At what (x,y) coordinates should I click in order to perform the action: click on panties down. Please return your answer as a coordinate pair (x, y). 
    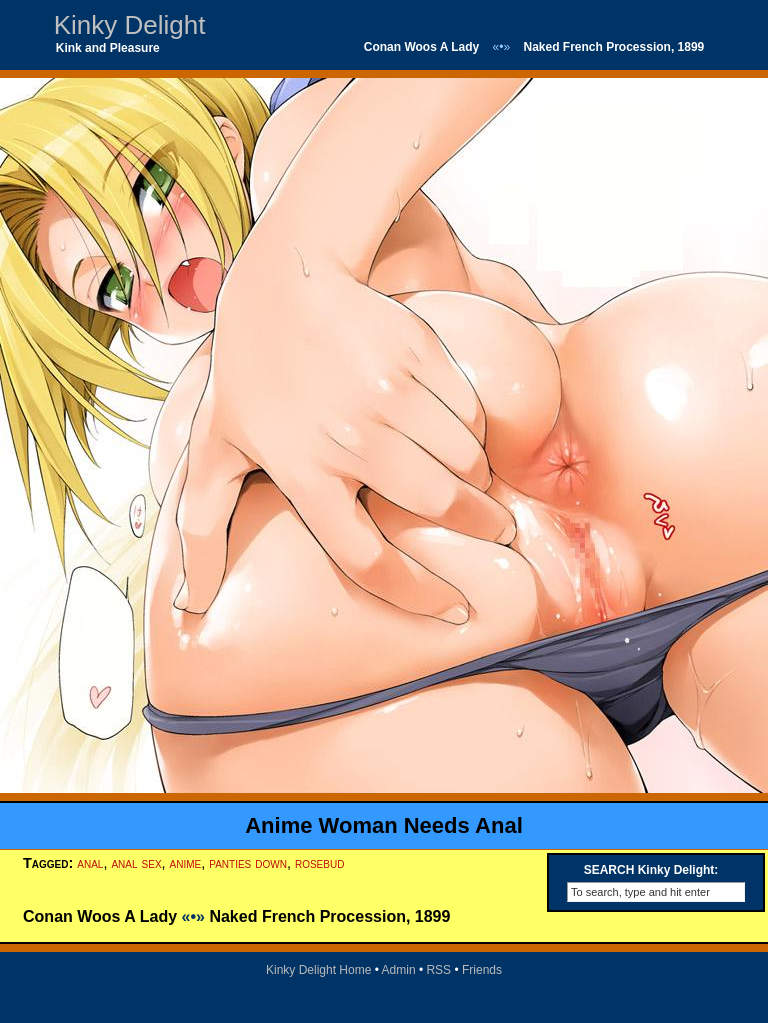
    Looking at the image, I should click on (248, 863).